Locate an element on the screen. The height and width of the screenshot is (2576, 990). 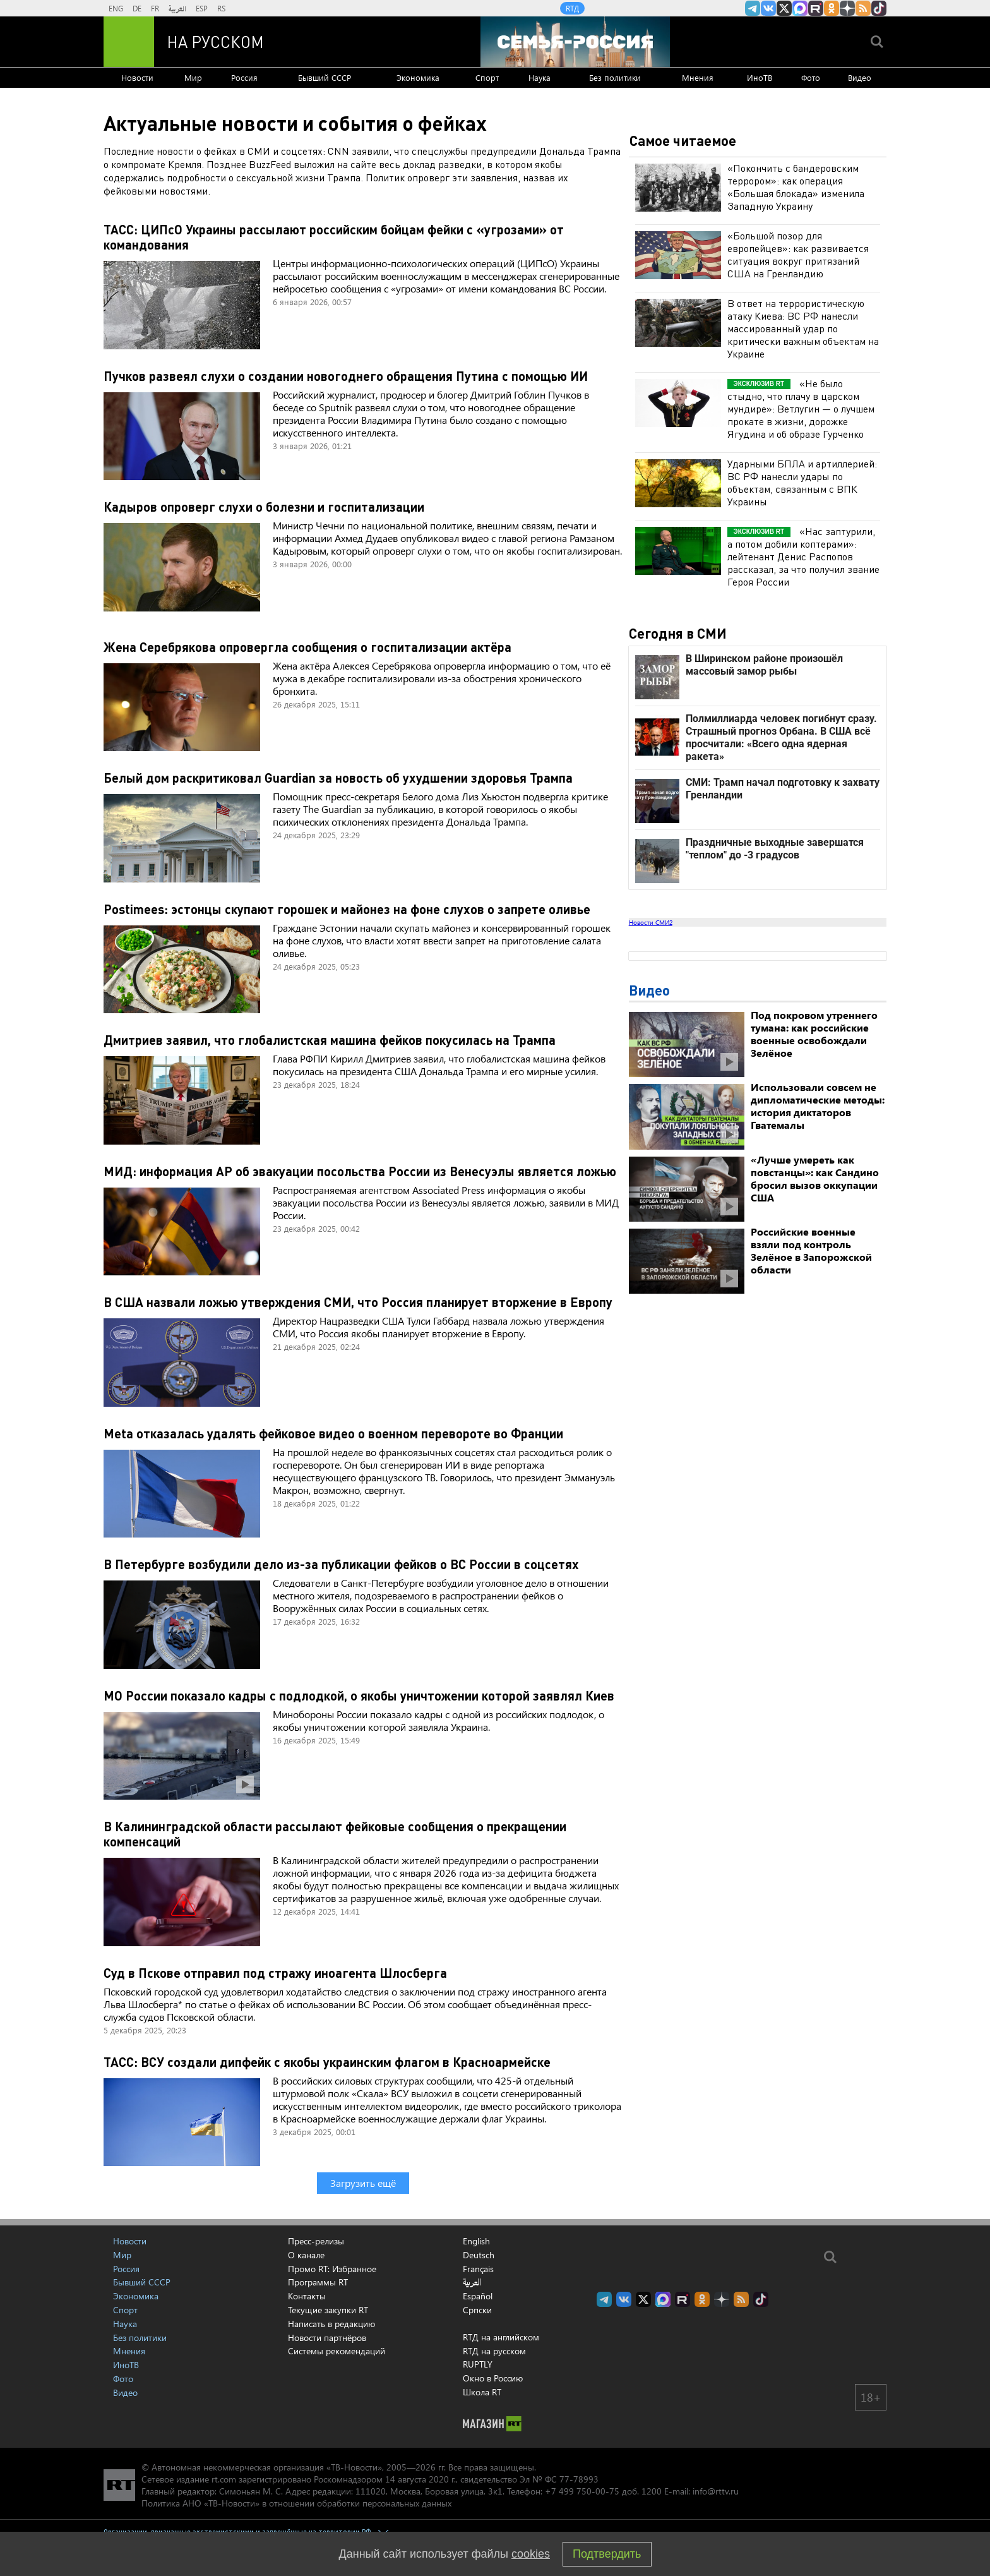
Ударными БПЛА и артиллерией: ВС РФ нанесли удары по объектам, связанным с ВПК Украины is located at coordinates (802, 482).